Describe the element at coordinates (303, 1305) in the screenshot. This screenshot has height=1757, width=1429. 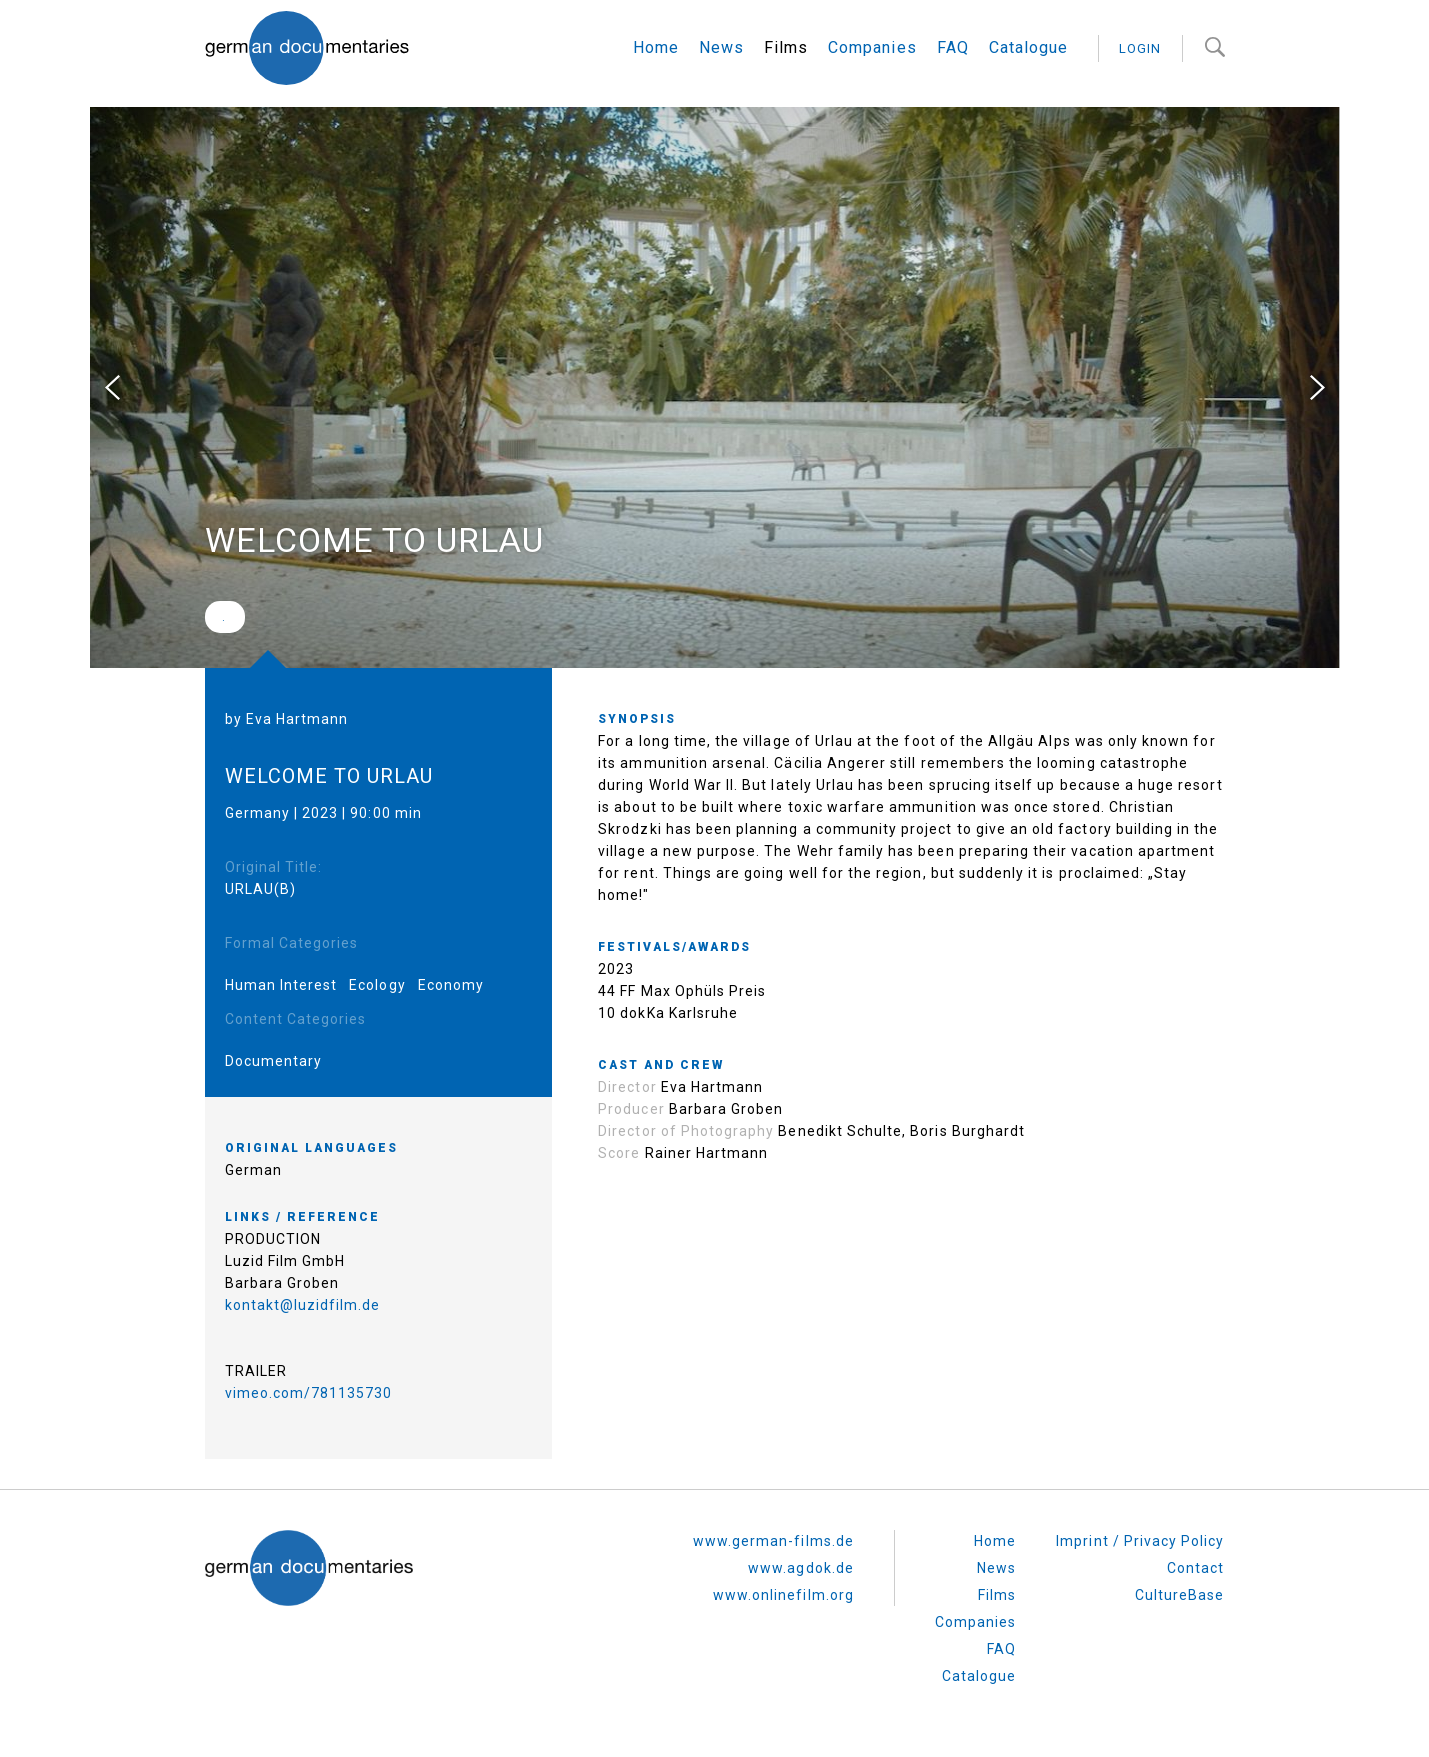
I see `kontakt@luzidfilm.de` at that location.